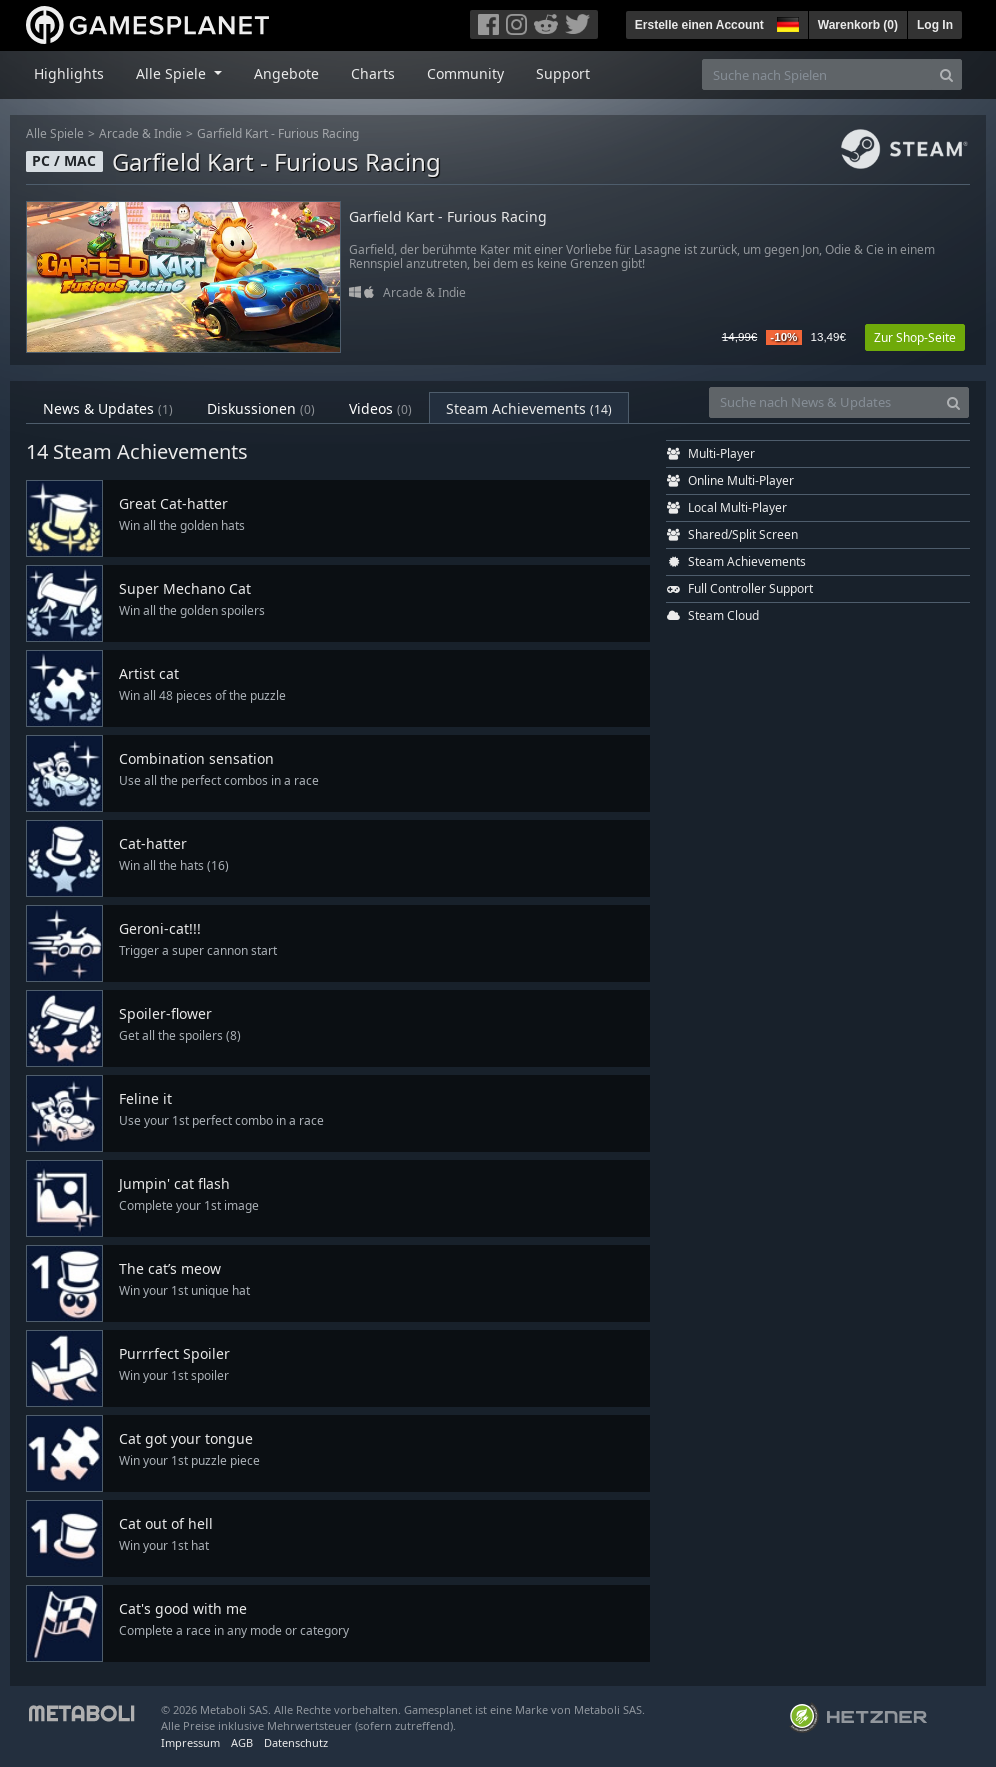 The width and height of the screenshot is (996, 1767). I want to click on Highlights, so click(69, 73).